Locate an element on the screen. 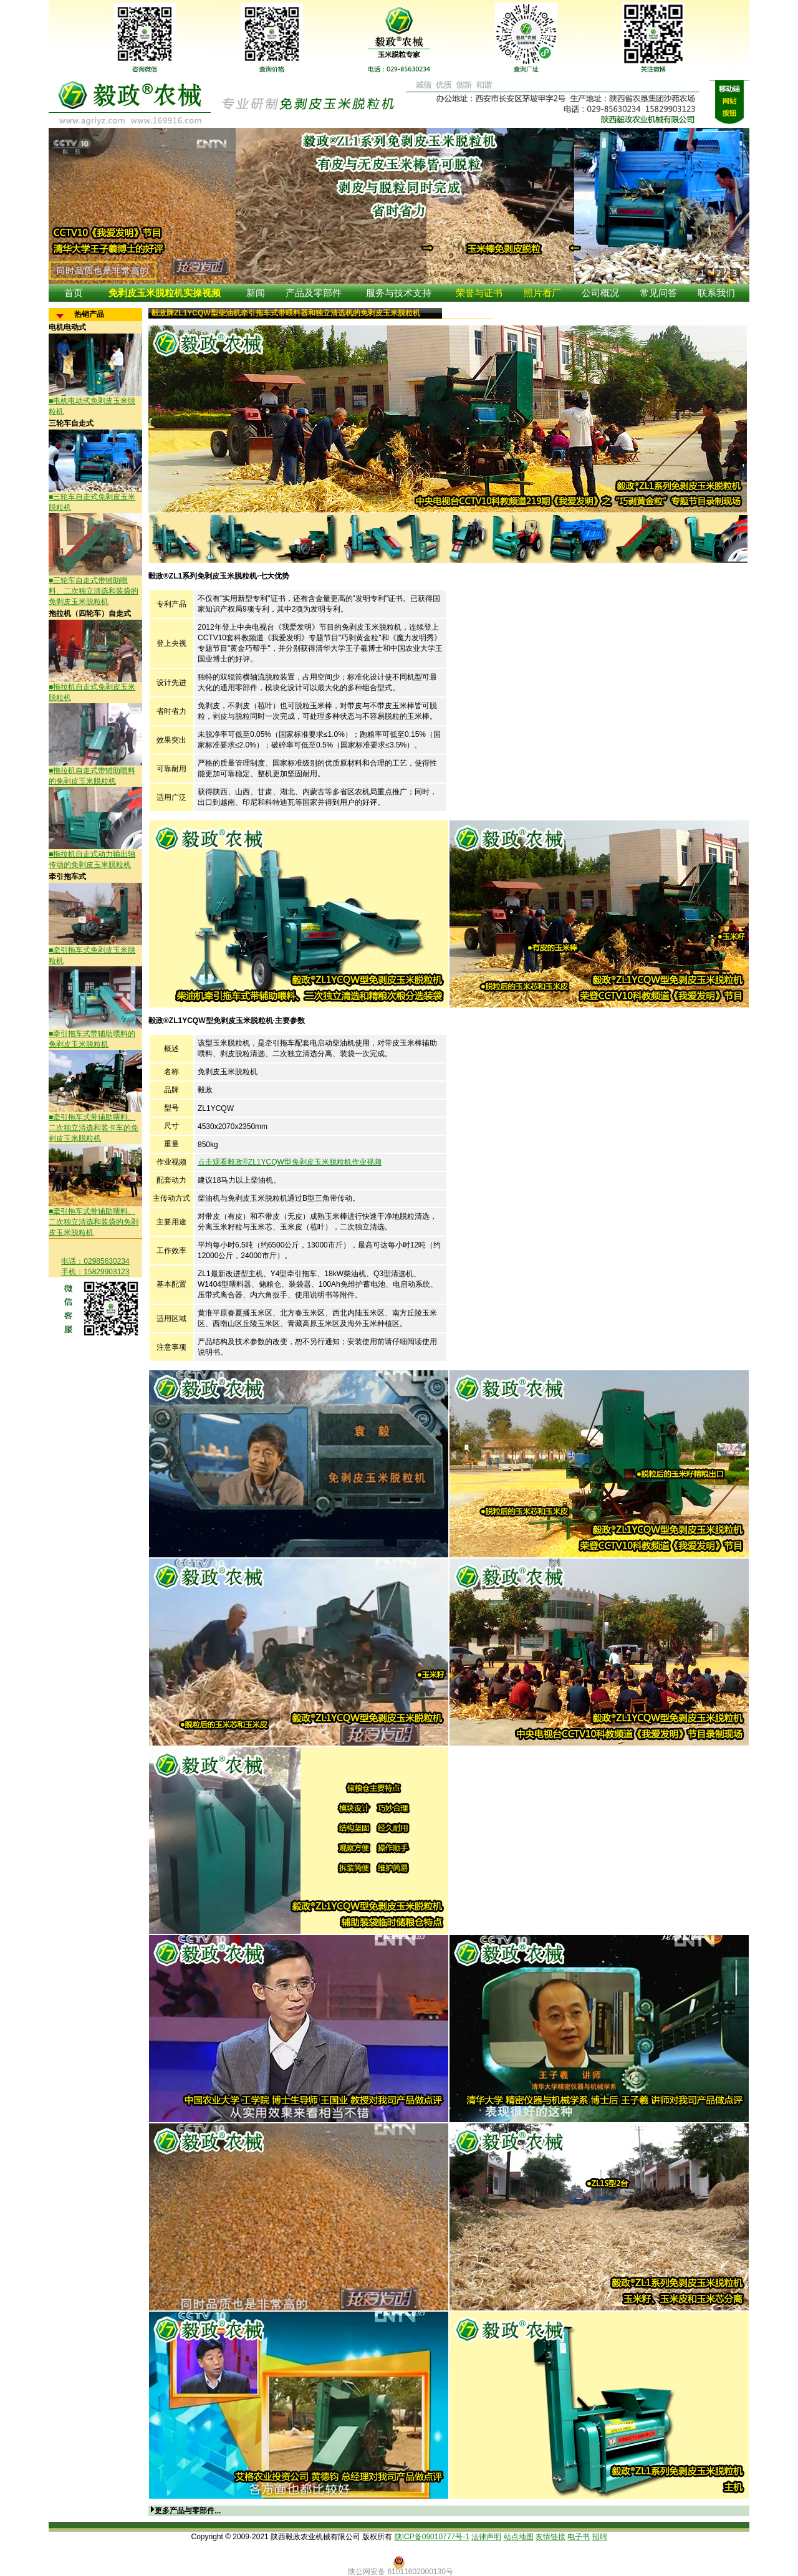  友情链接 is located at coordinates (550, 2536).